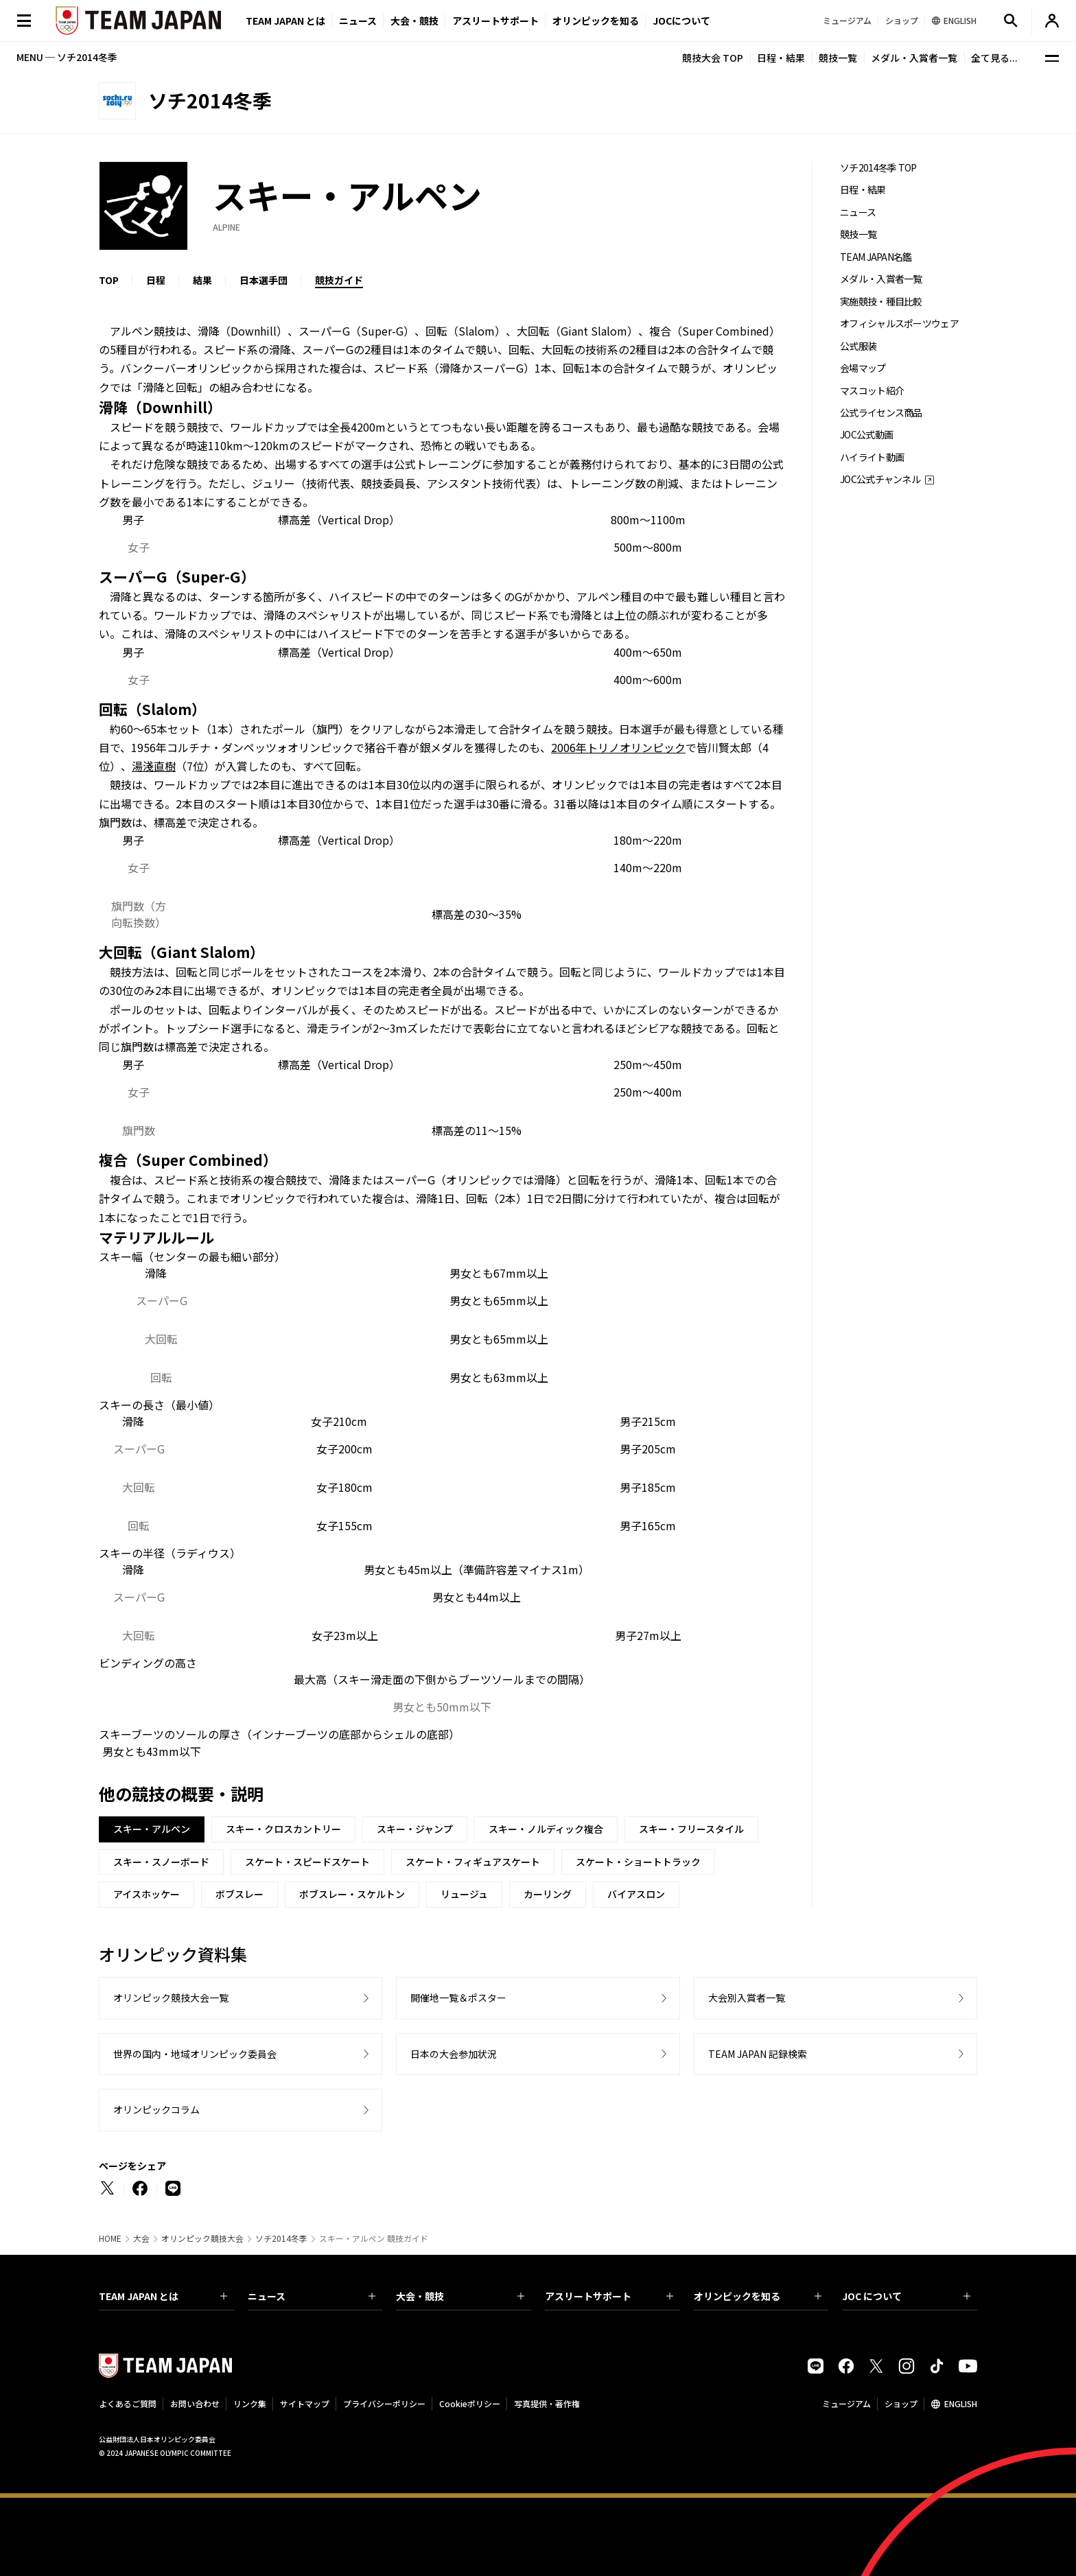 The height and width of the screenshot is (2576, 1076). Describe the element at coordinates (281, 2238) in the screenshot. I see `ソチ2014冬季` at that location.